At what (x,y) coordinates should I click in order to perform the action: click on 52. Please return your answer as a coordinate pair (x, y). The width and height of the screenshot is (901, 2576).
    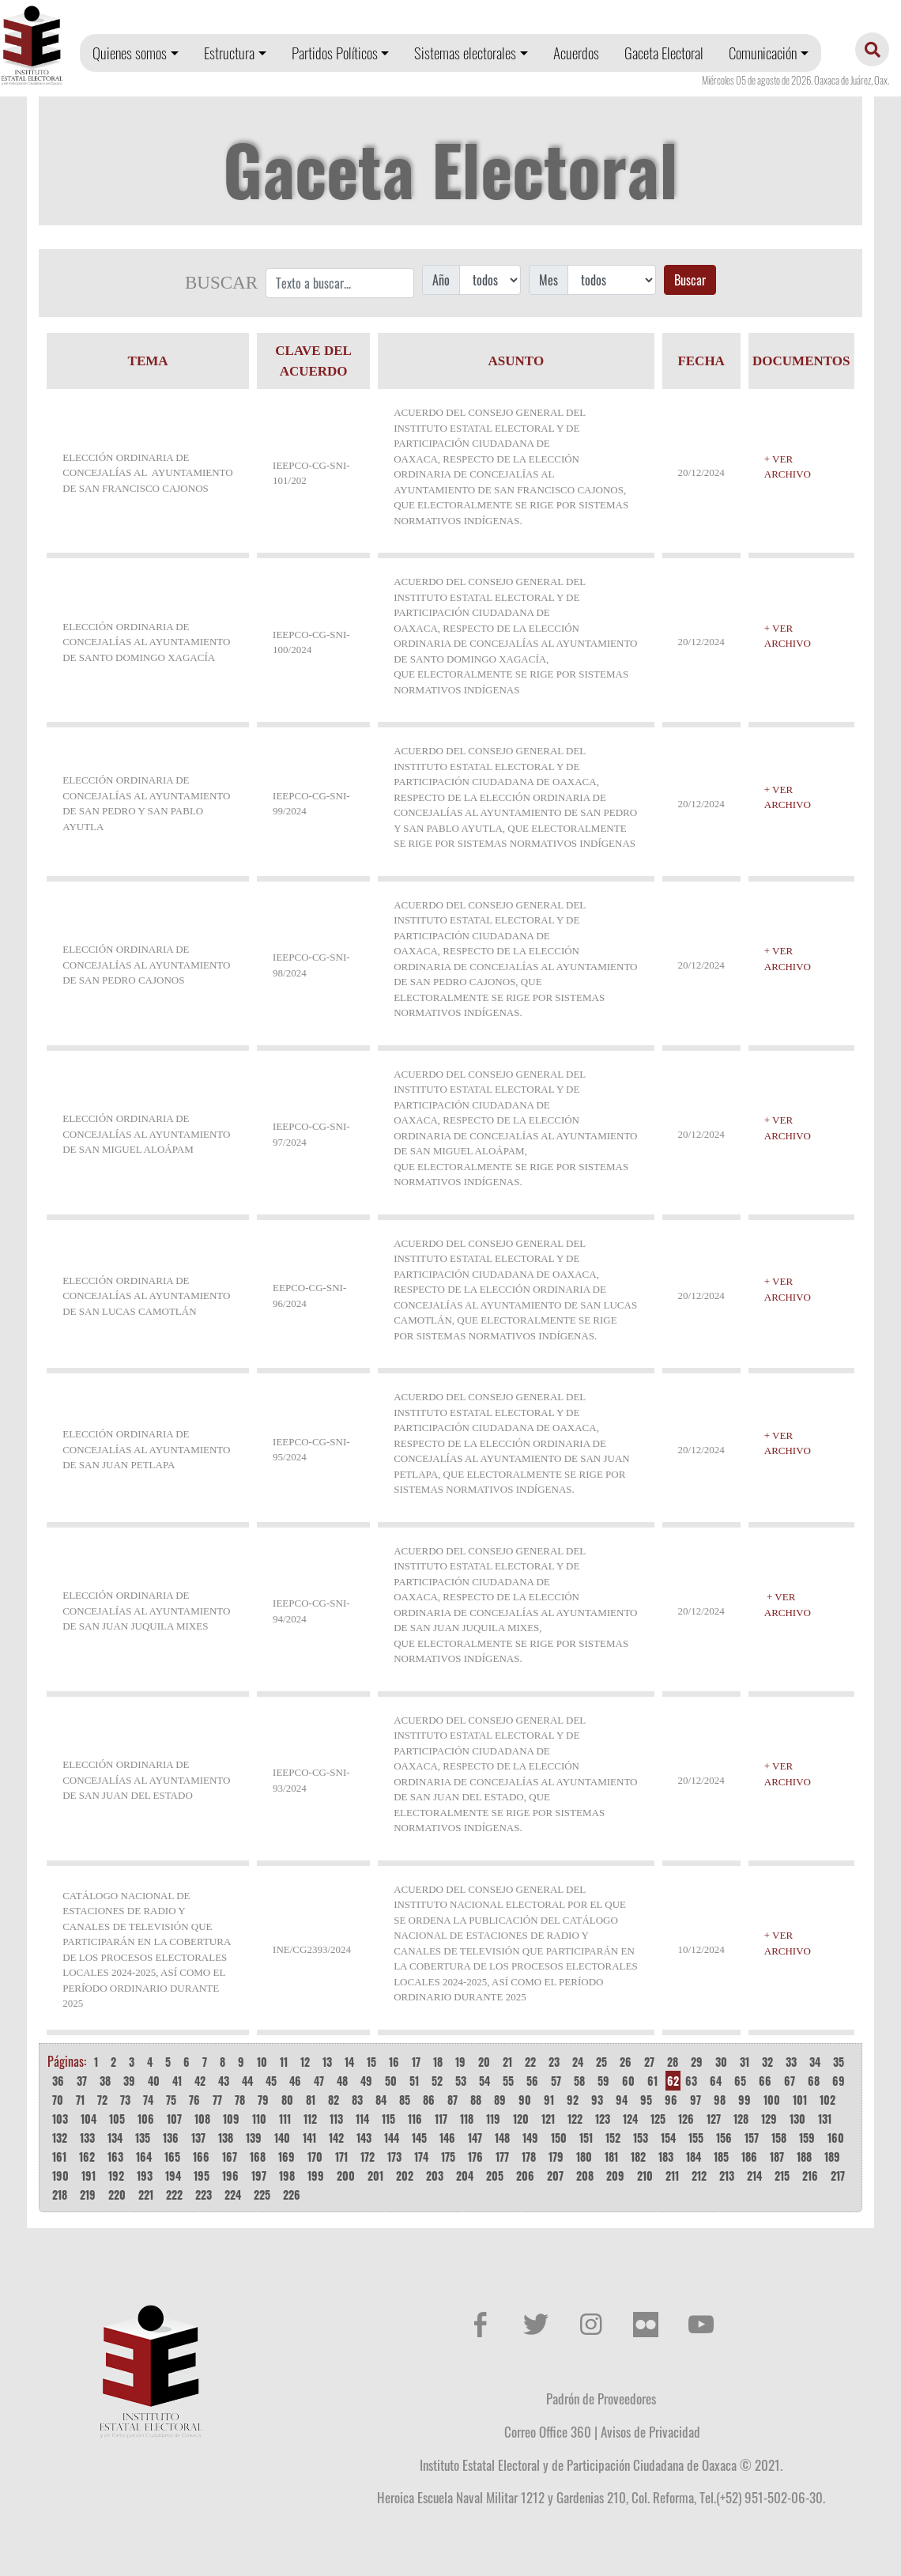
    Looking at the image, I should click on (437, 2080).